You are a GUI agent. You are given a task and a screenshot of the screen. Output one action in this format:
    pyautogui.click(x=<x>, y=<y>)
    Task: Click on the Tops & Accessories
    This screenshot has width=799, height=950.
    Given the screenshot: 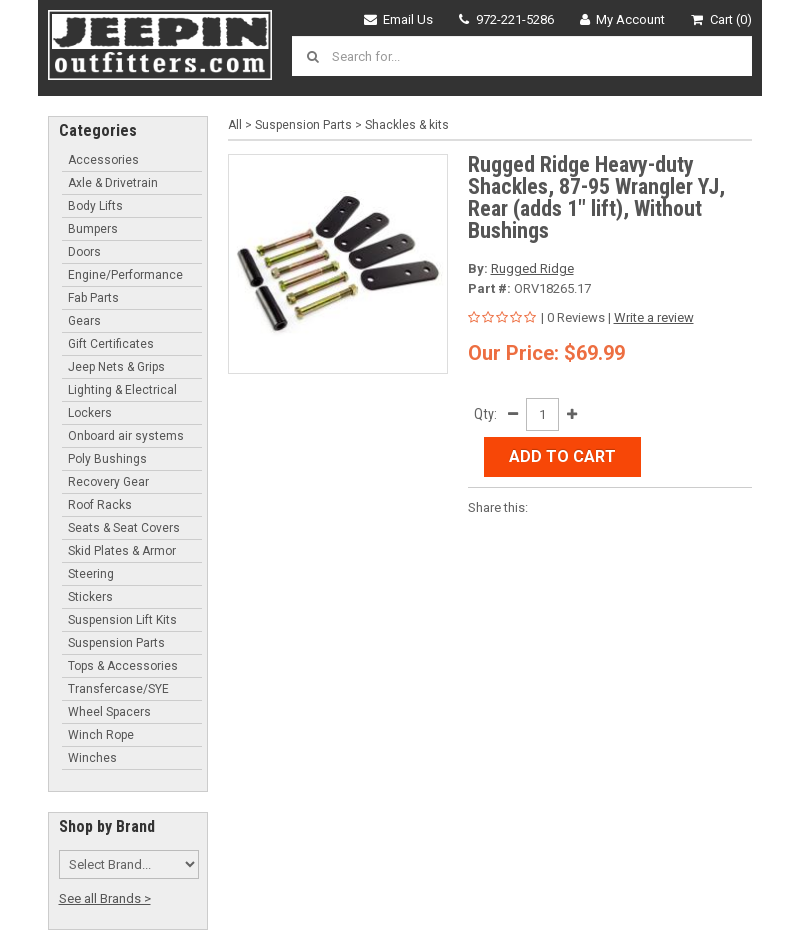 What is the action you would take?
    pyautogui.click(x=123, y=666)
    